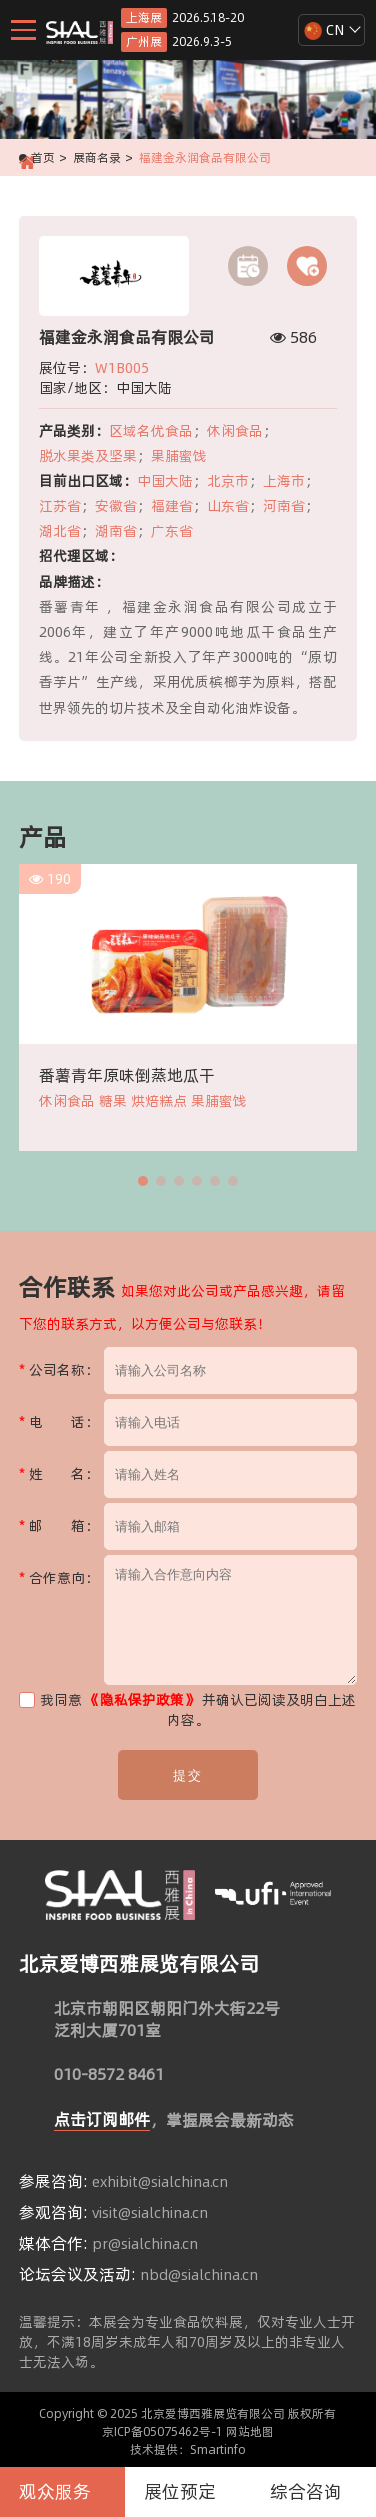 The height and width of the screenshot is (2517, 376). What do you see at coordinates (145, 2244) in the screenshot?
I see `pr@sialchina.cn` at bounding box center [145, 2244].